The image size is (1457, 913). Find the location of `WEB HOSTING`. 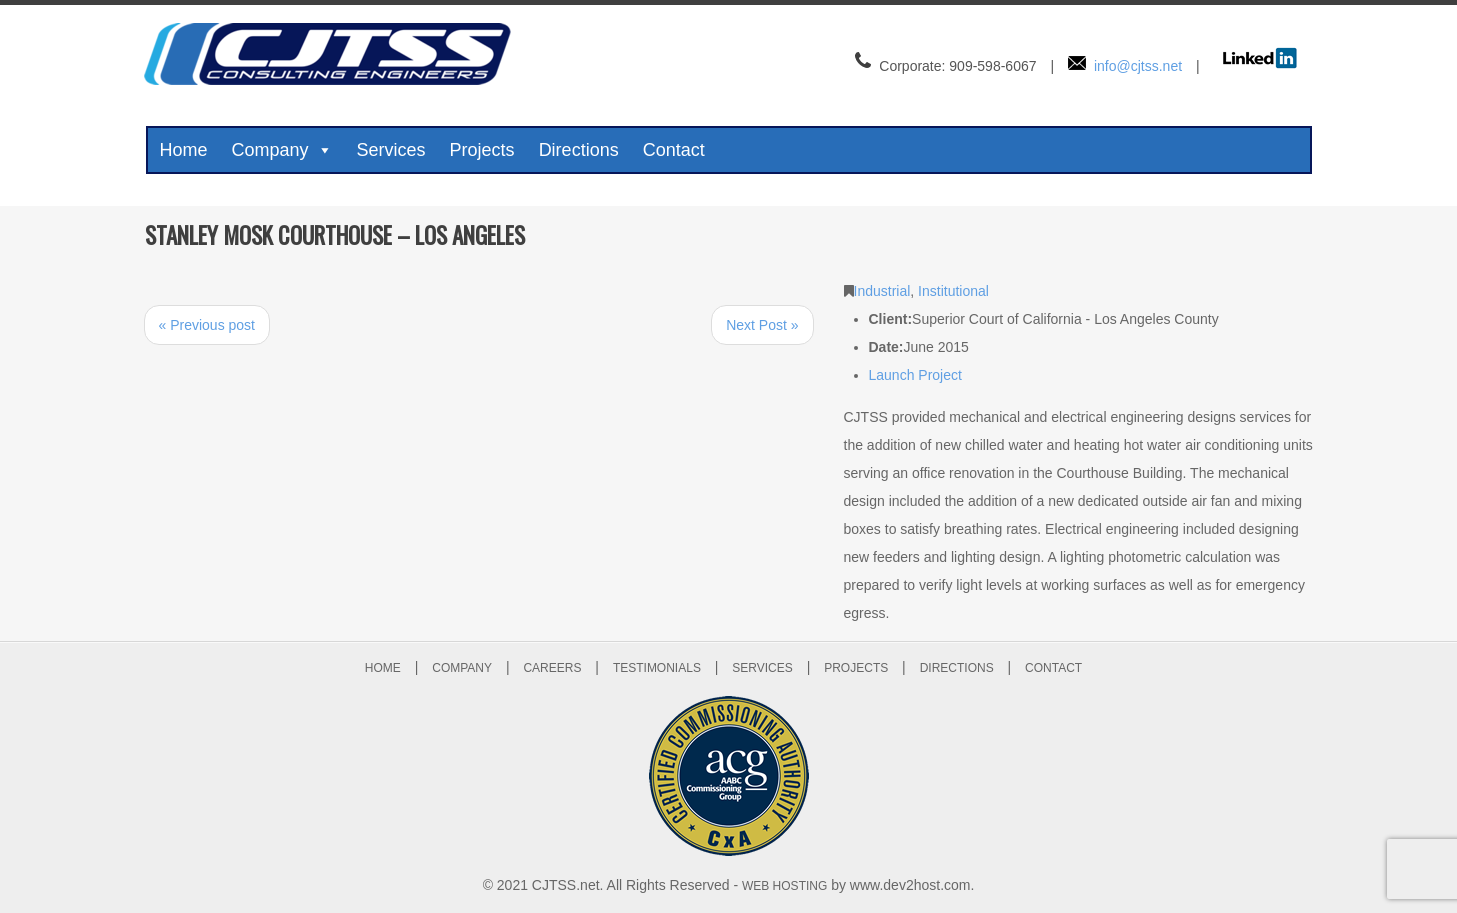

WEB HOSTING is located at coordinates (784, 886).